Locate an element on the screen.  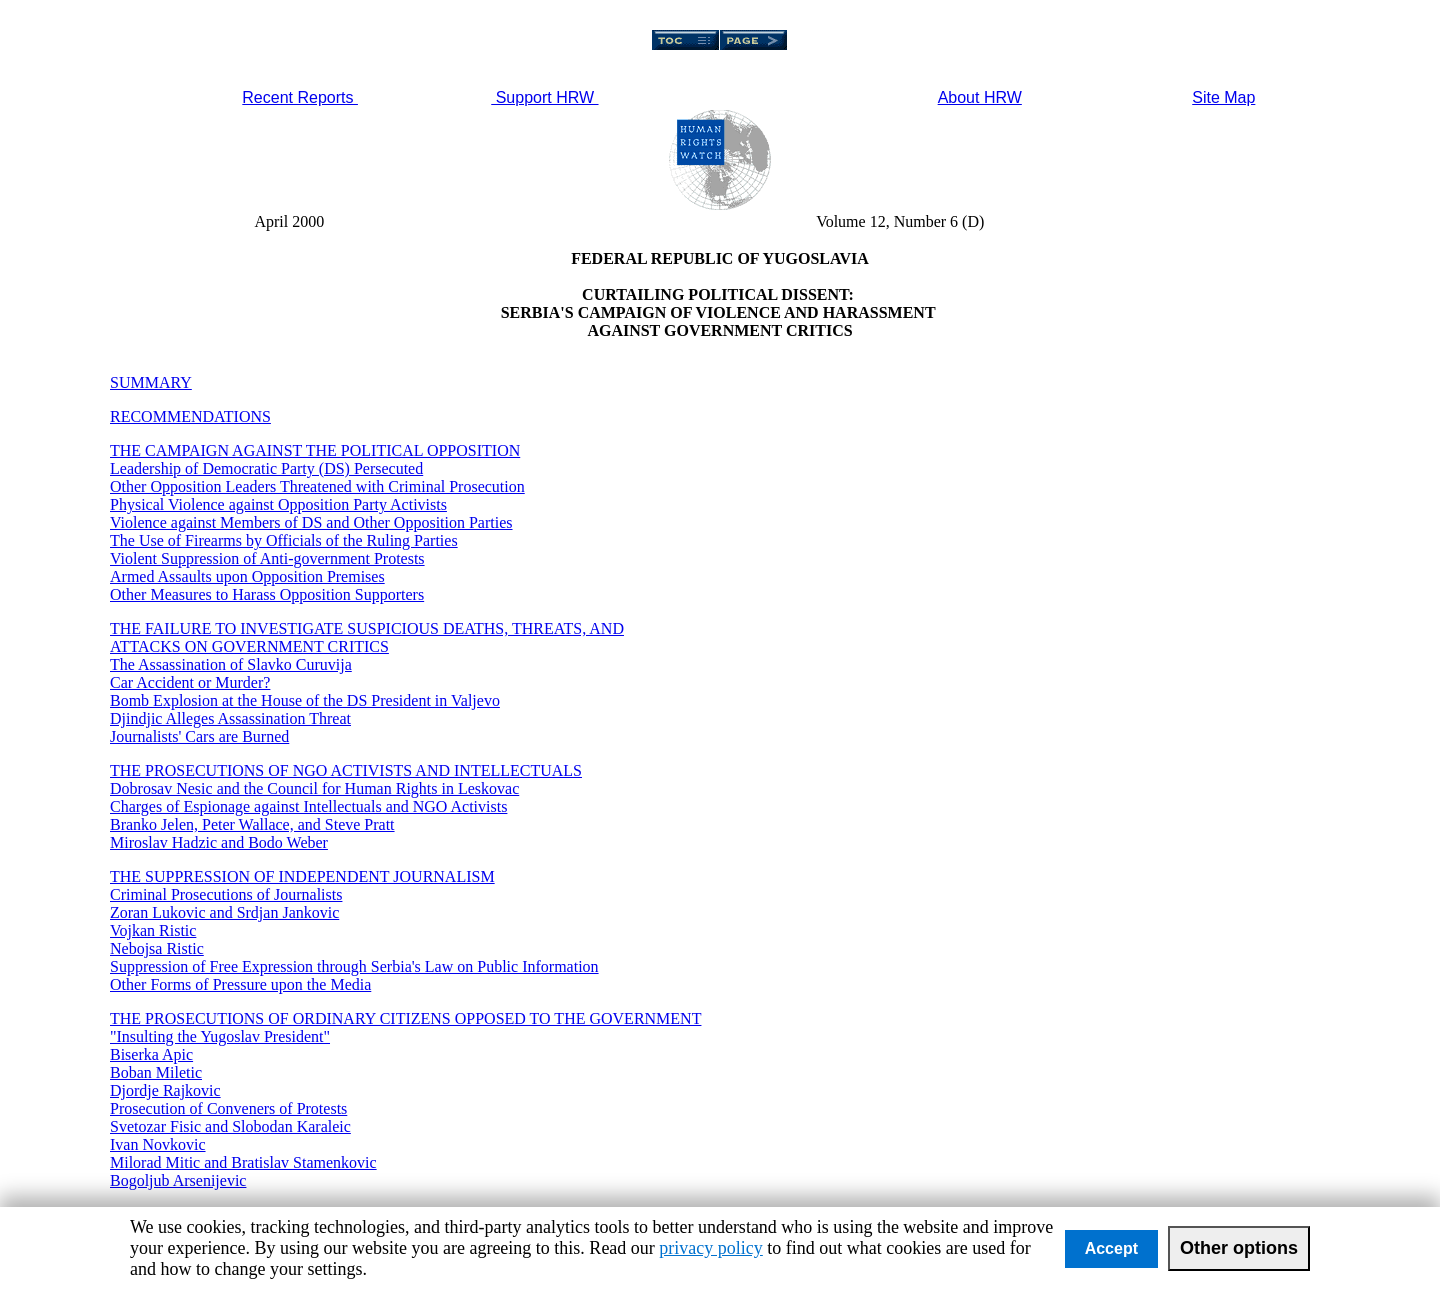
Site Map is located at coordinates (1223, 97).